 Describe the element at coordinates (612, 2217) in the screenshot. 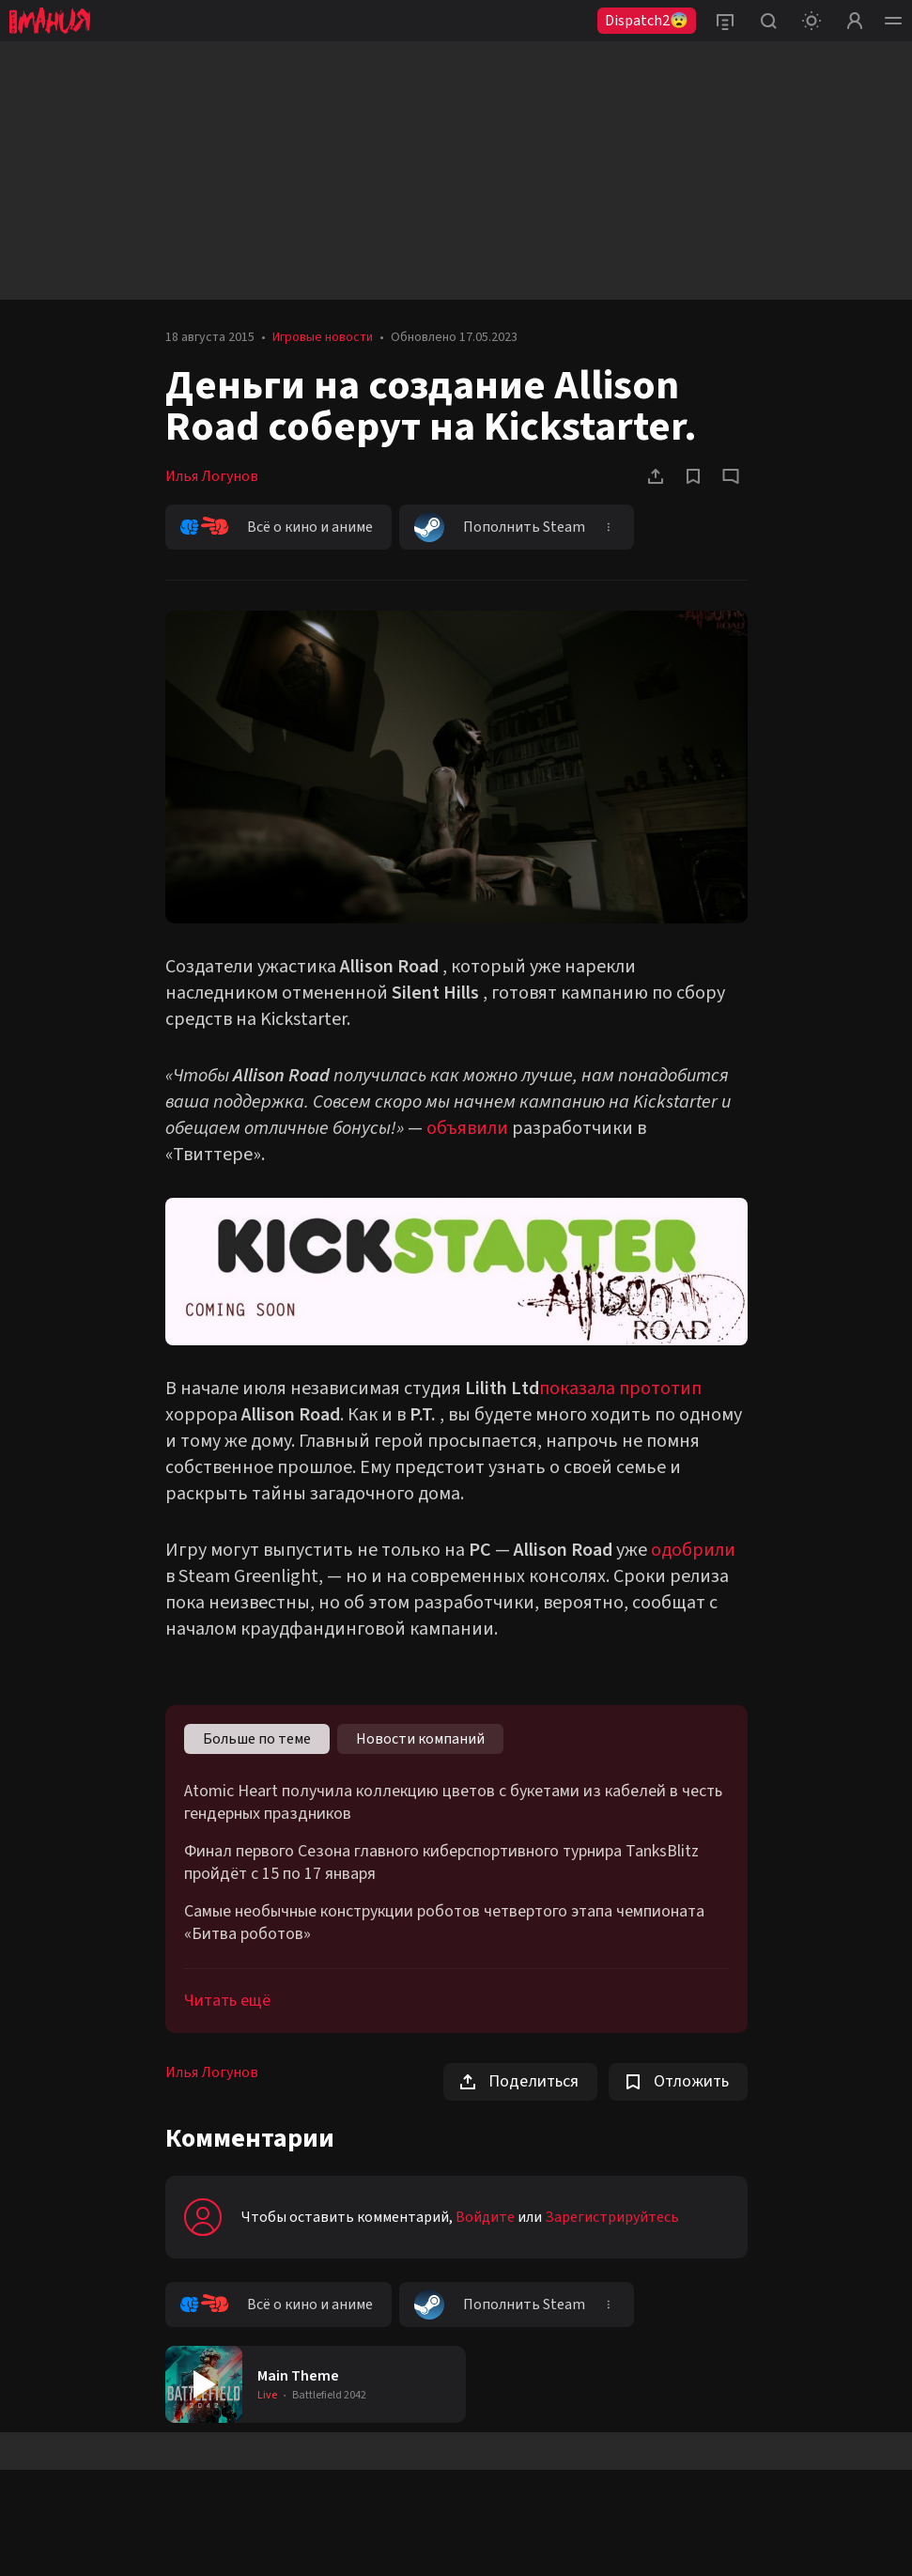

I see `Зарегистрируйтесь` at that location.